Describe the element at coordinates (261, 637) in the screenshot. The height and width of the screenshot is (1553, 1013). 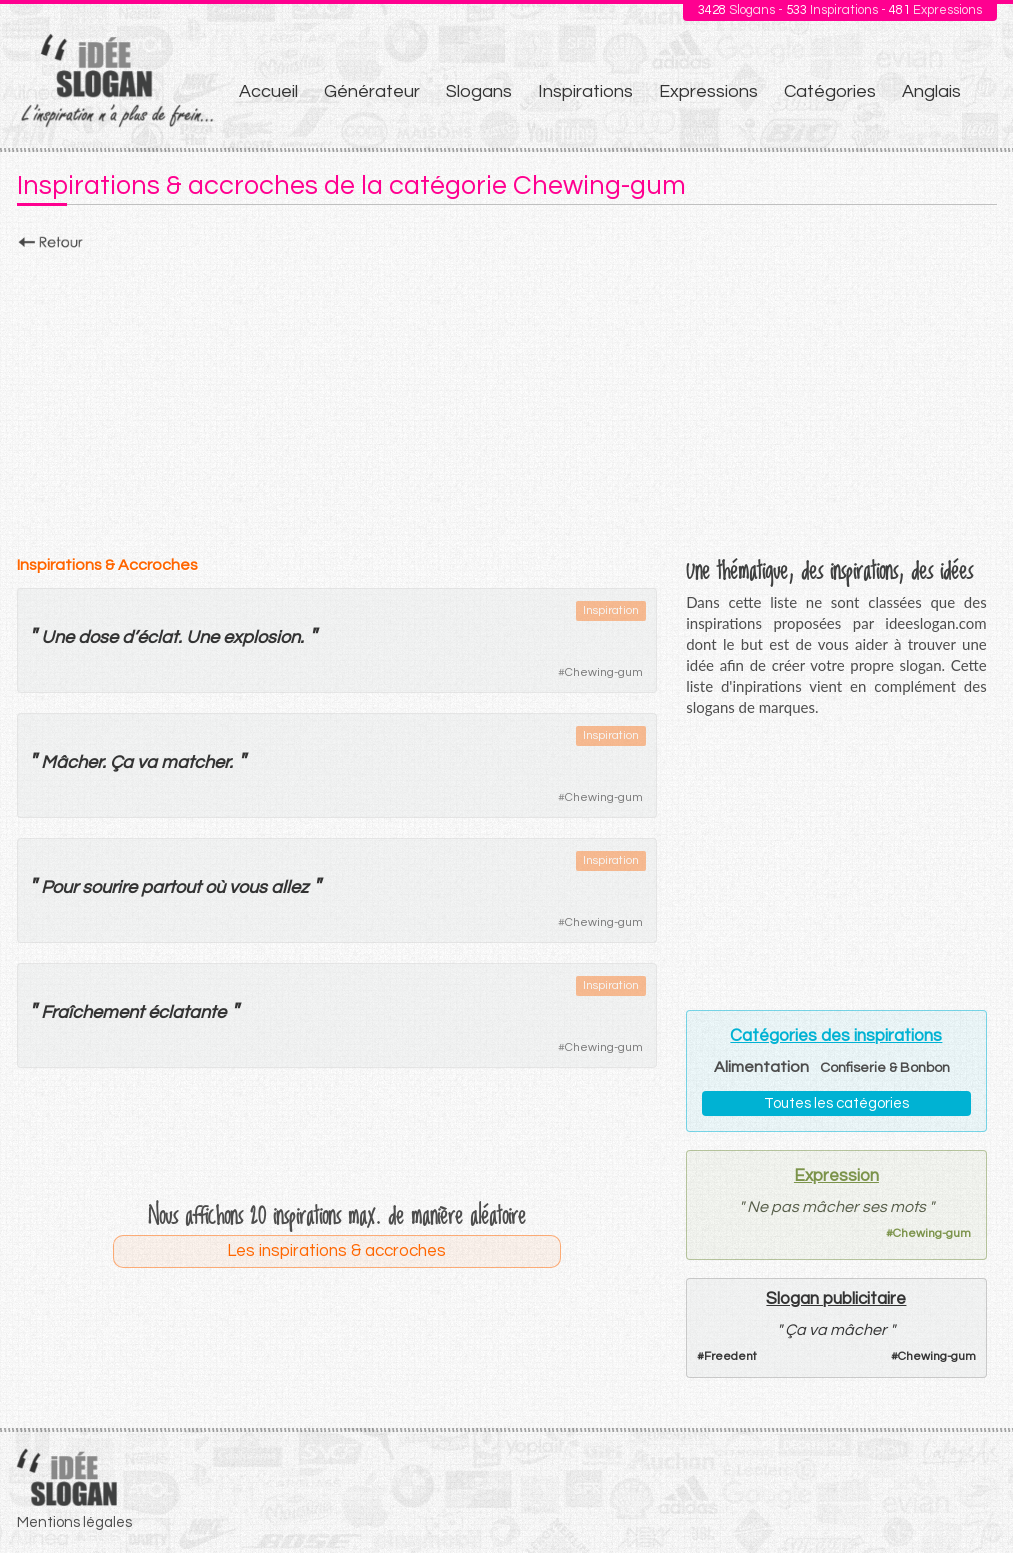
I see `explosion` at that location.